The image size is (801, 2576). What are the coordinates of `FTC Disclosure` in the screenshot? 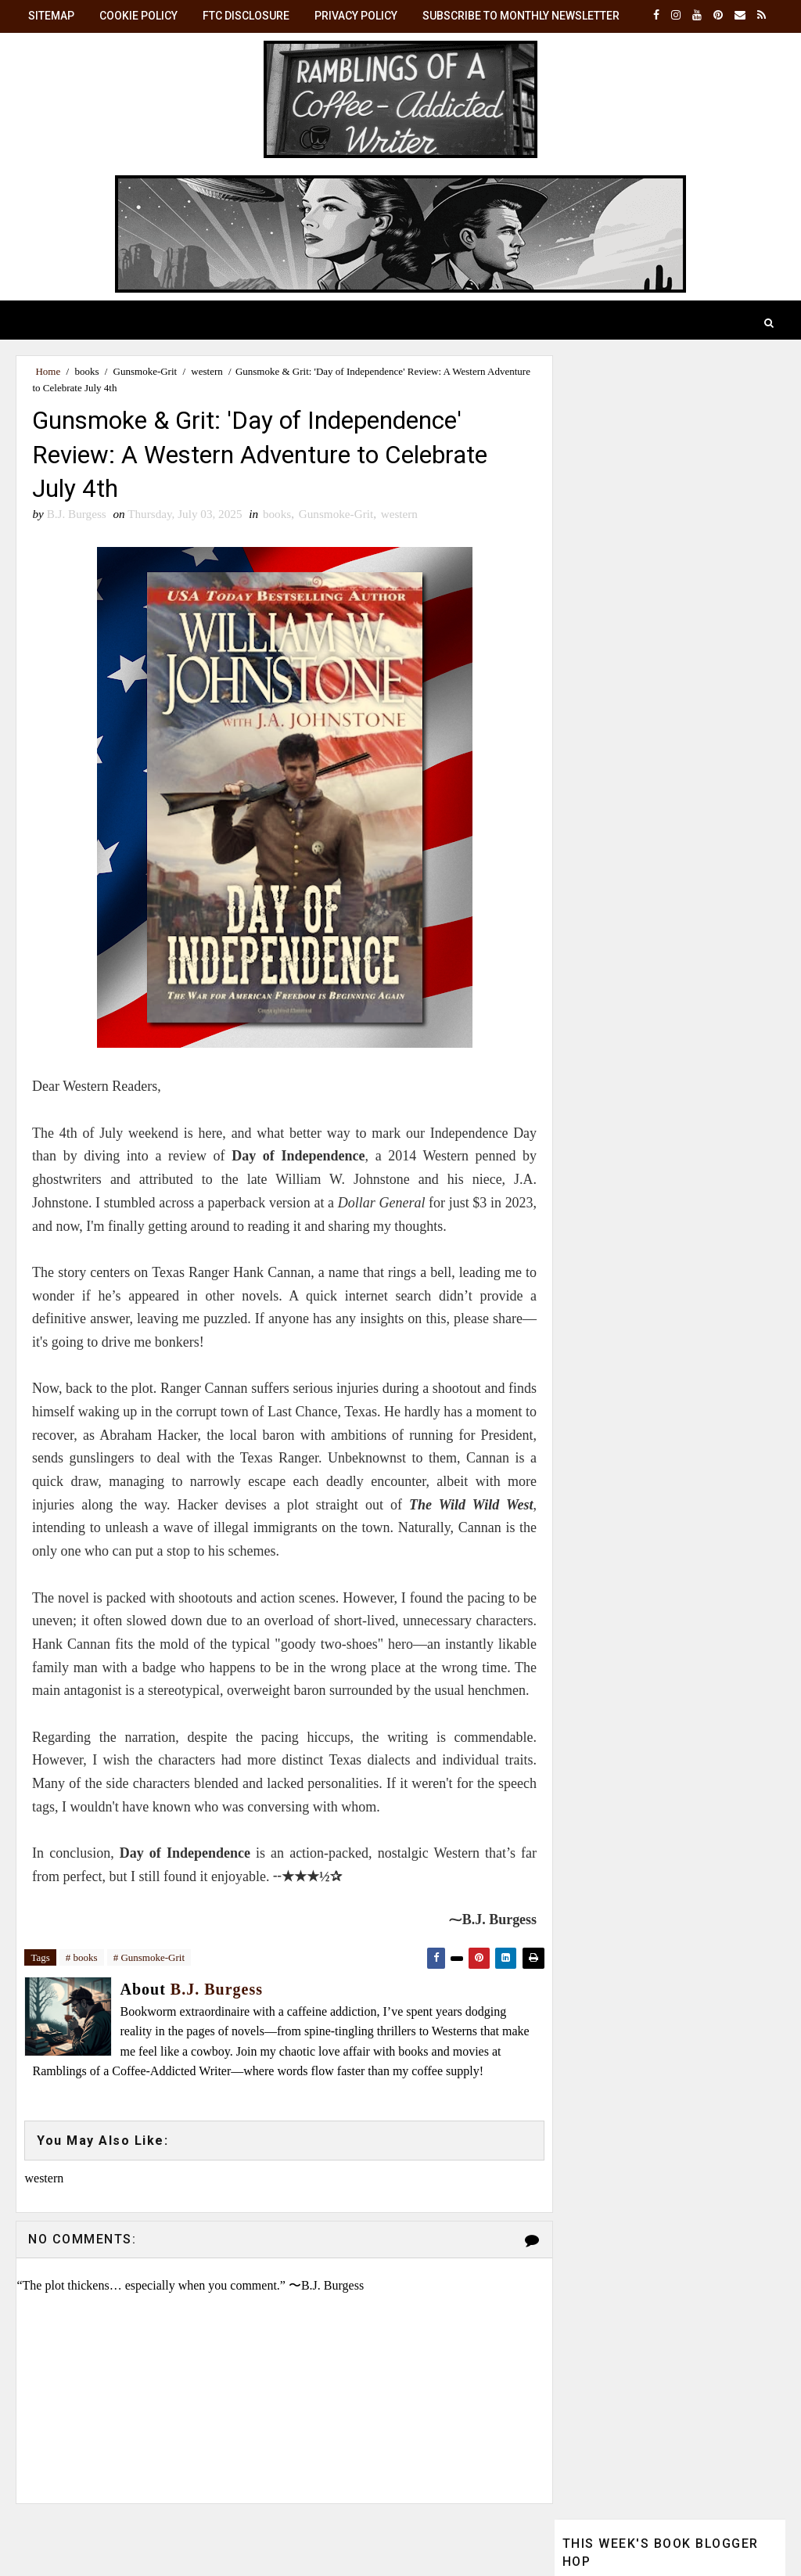 It's located at (246, 15).